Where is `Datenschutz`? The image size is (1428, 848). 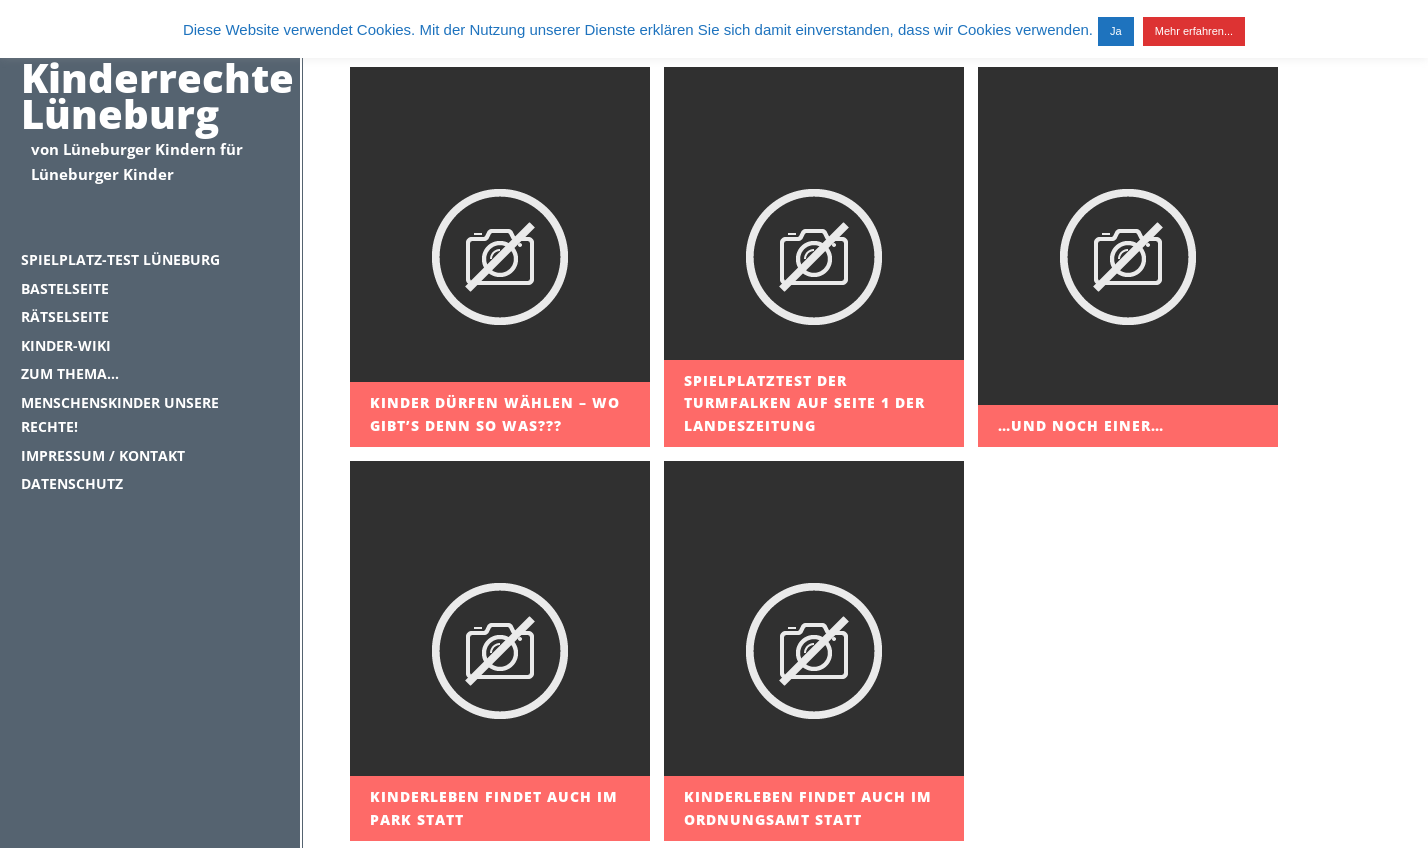
Datenschutz is located at coordinates (72, 483).